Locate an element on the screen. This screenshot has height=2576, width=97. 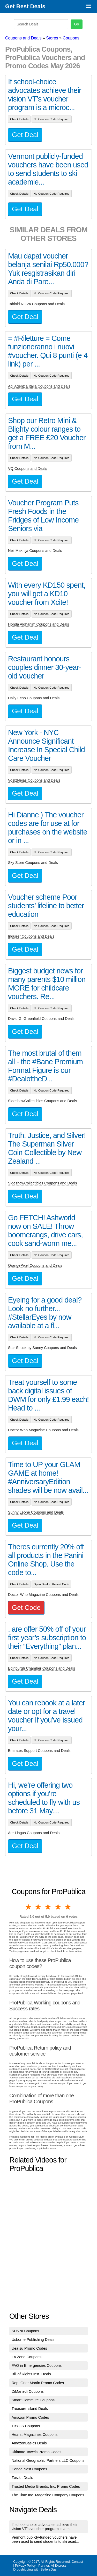
Star Struck by Sunny Coupons and Deals is located at coordinates (42, 1348).